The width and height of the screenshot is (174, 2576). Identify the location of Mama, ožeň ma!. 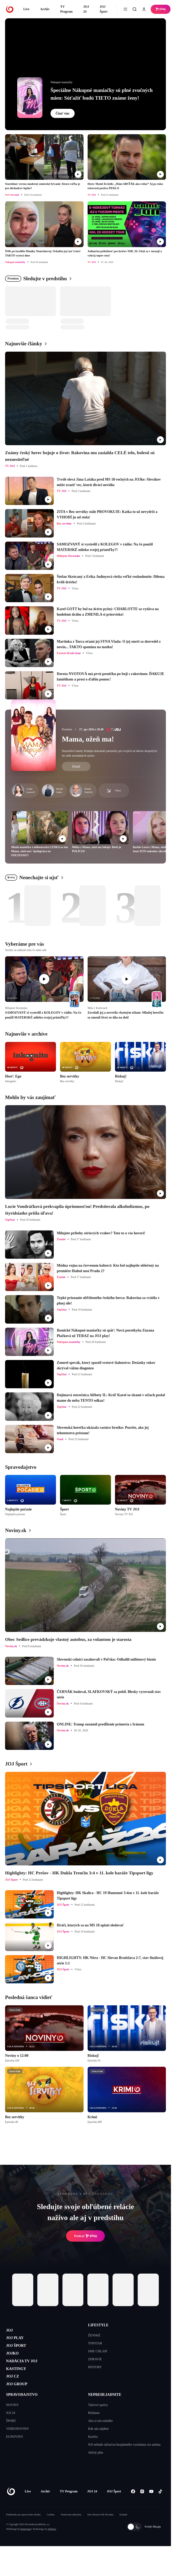
(88, 739).